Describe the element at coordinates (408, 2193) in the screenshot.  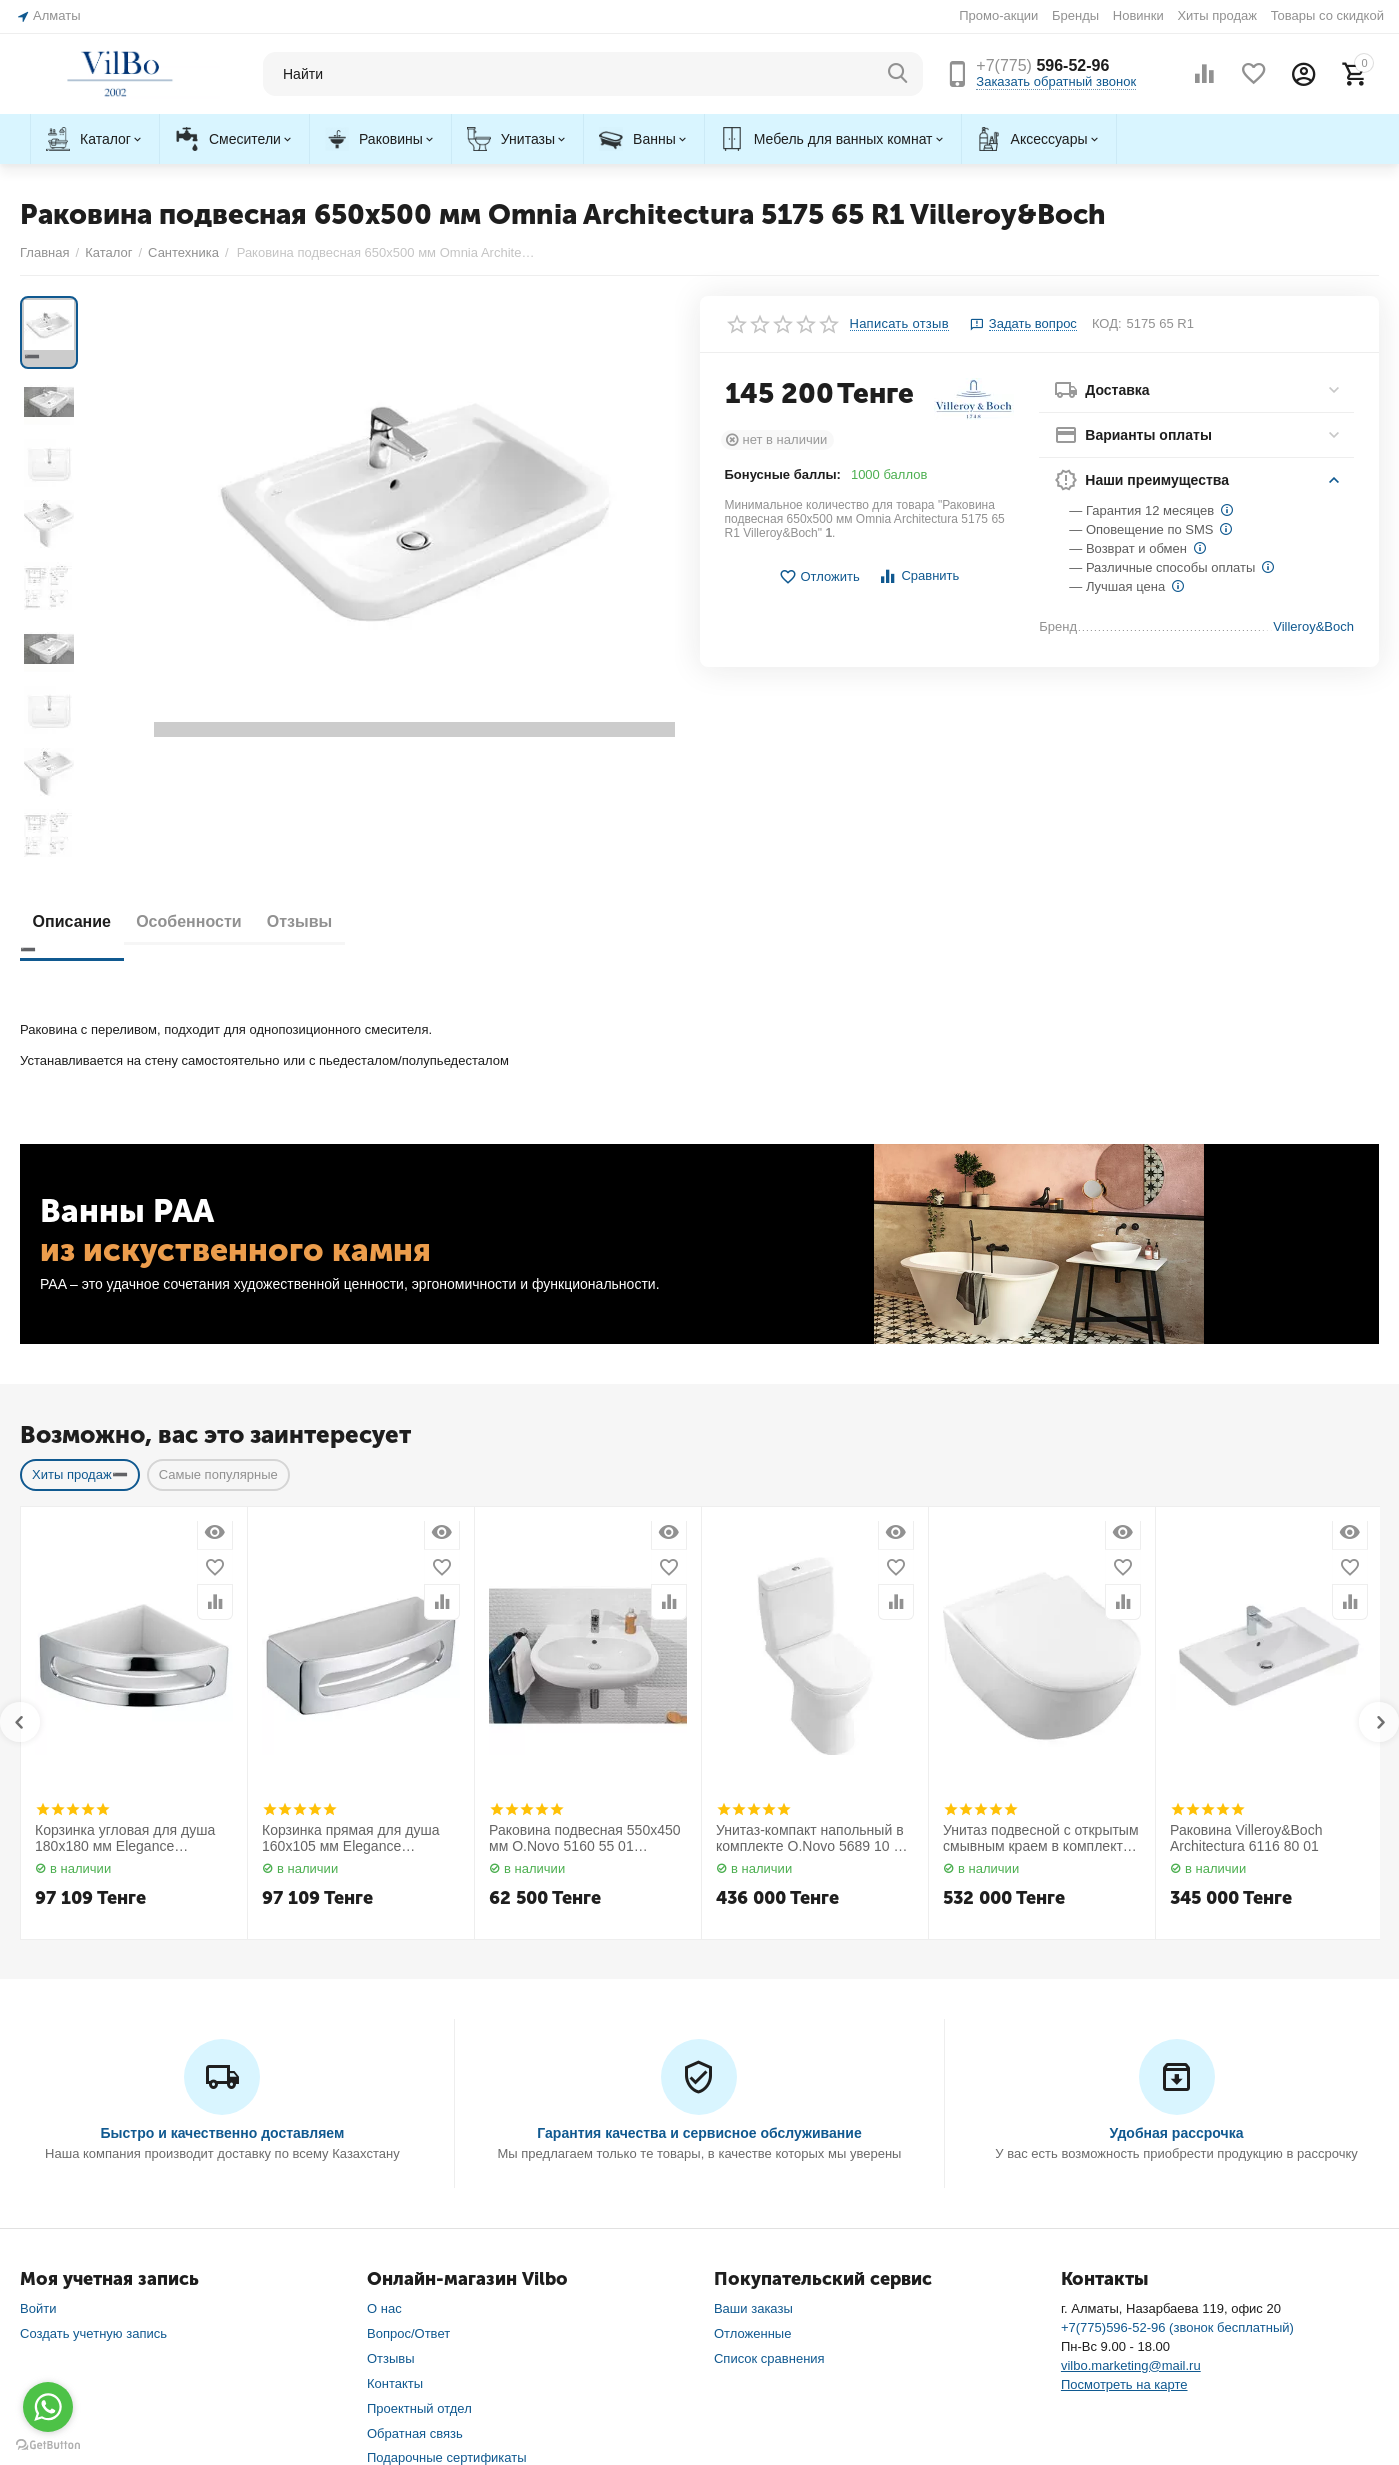
I see `Вопрос/Ответ` at that location.